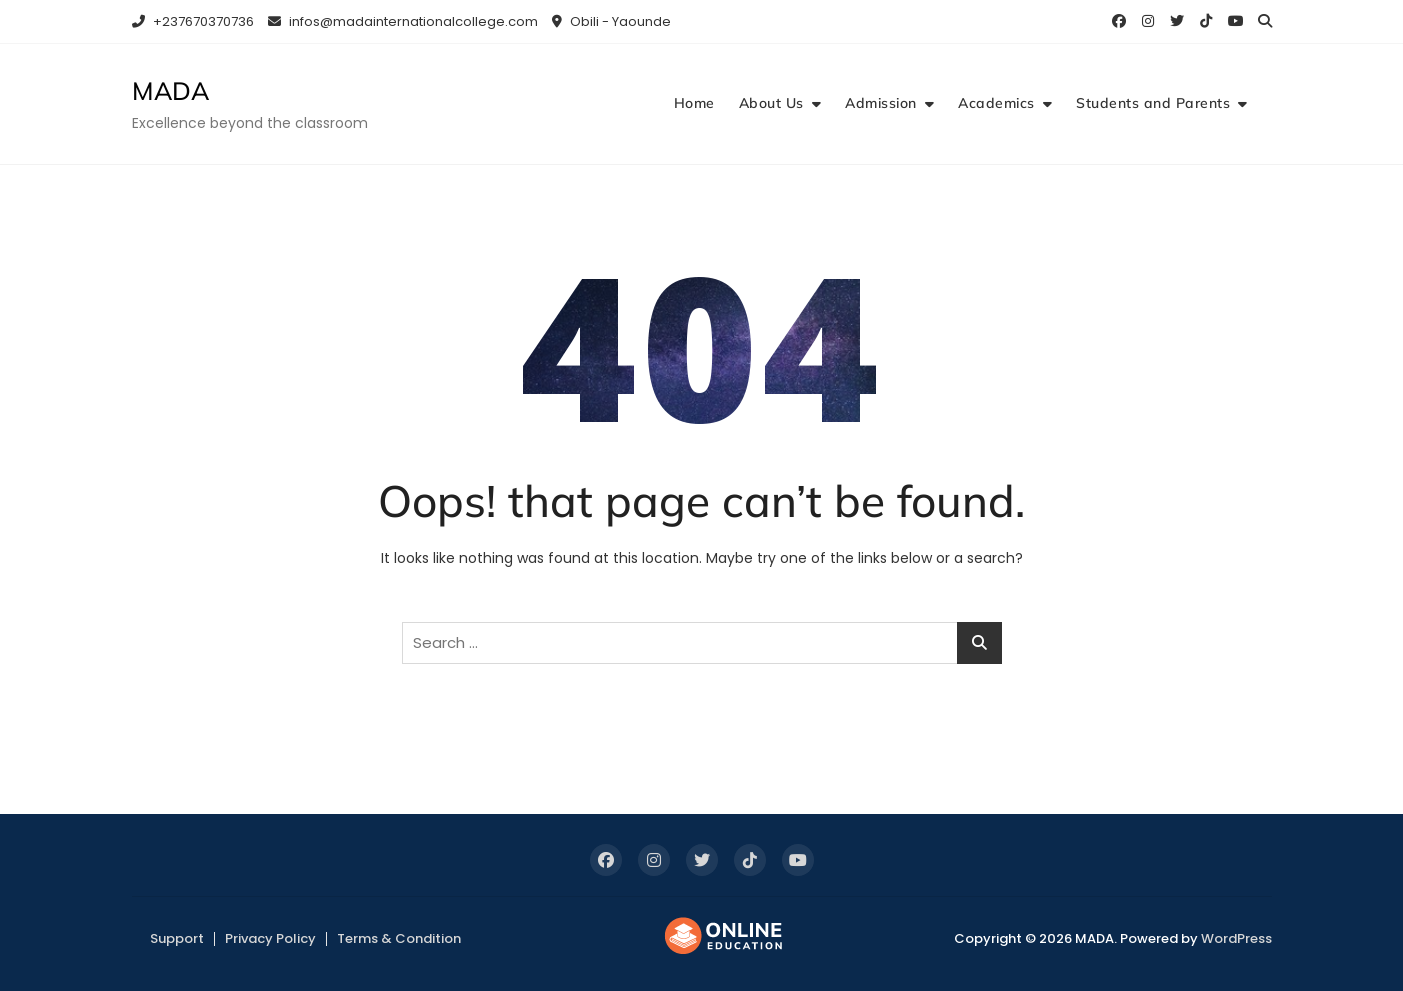 The height and width of the screenshot is (991, 1403). What do you see at coordinates (177, 938) in the screenshot?
I see `Support` at bounding box center [177, 938].